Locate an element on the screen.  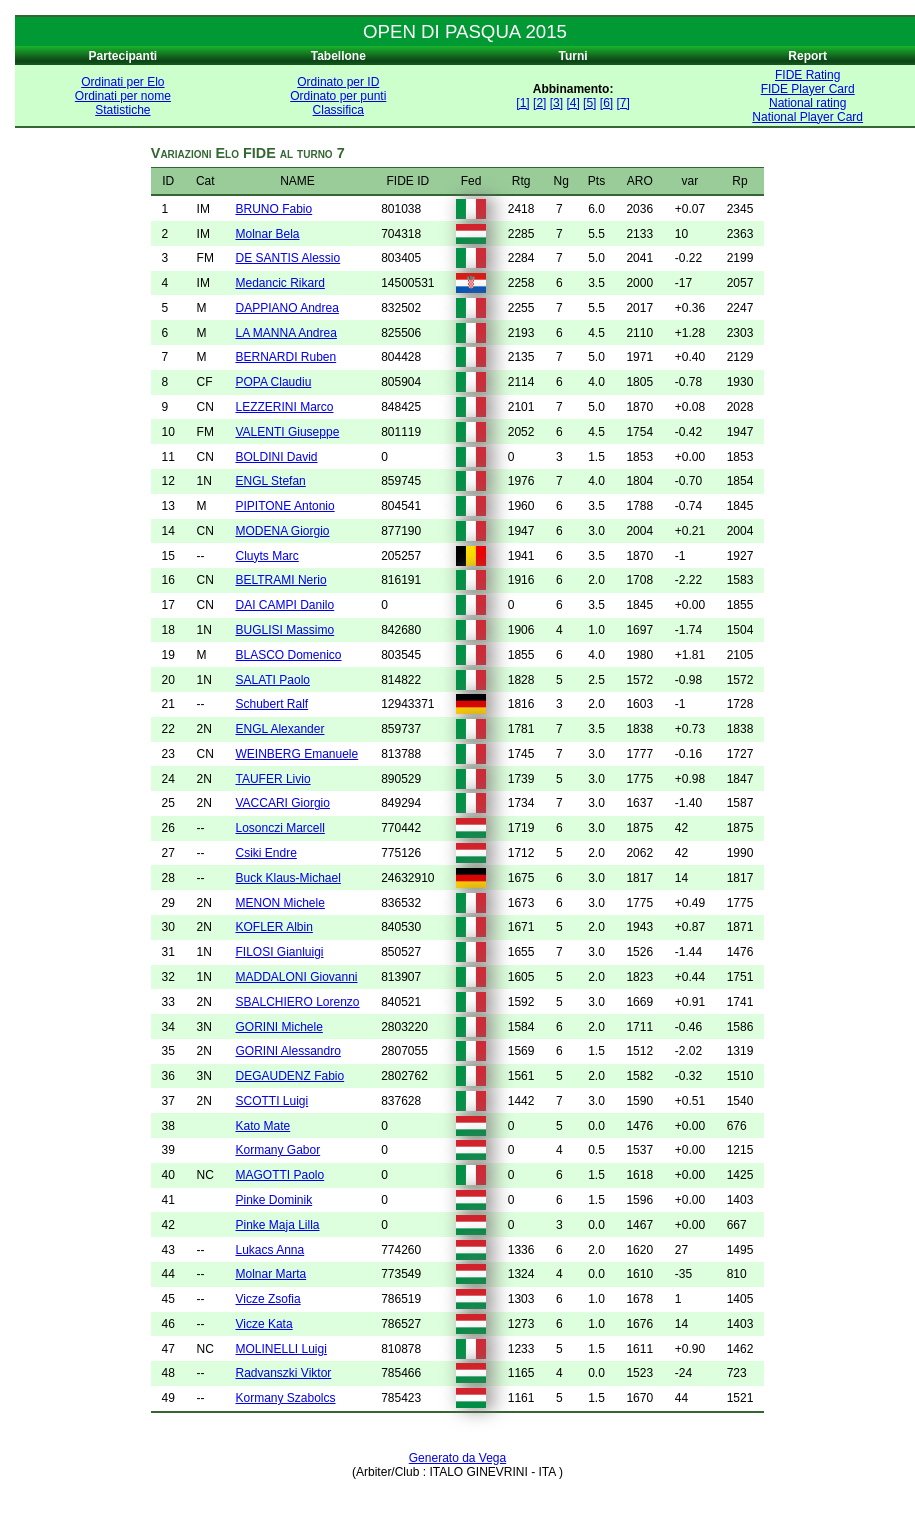
Ordinati per Elo is located at coordinates (122, 82).